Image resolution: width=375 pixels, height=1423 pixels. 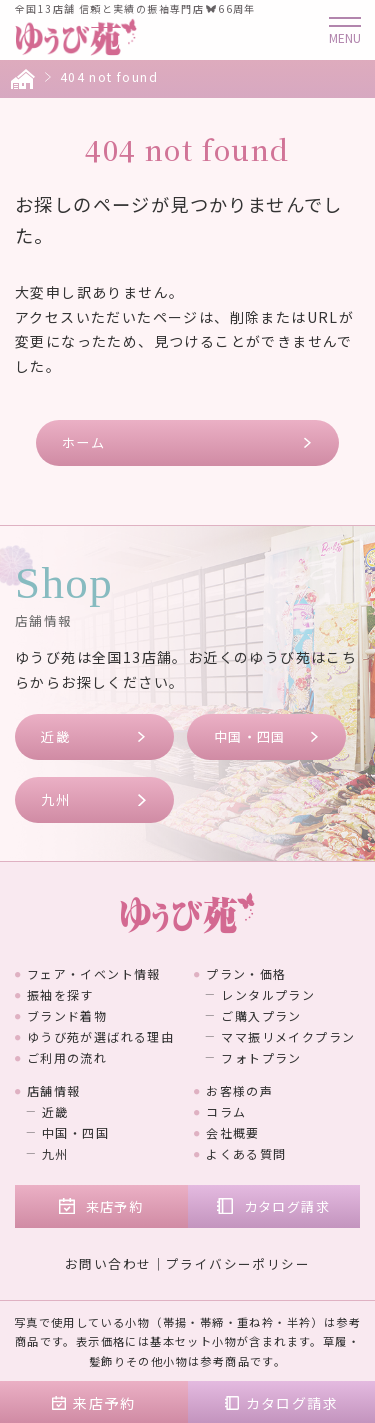 What do you see at coordinates (288, 1036) in the screenshot?
I see `ママ振リメイクプラン` at bounding box center [288, 1036].